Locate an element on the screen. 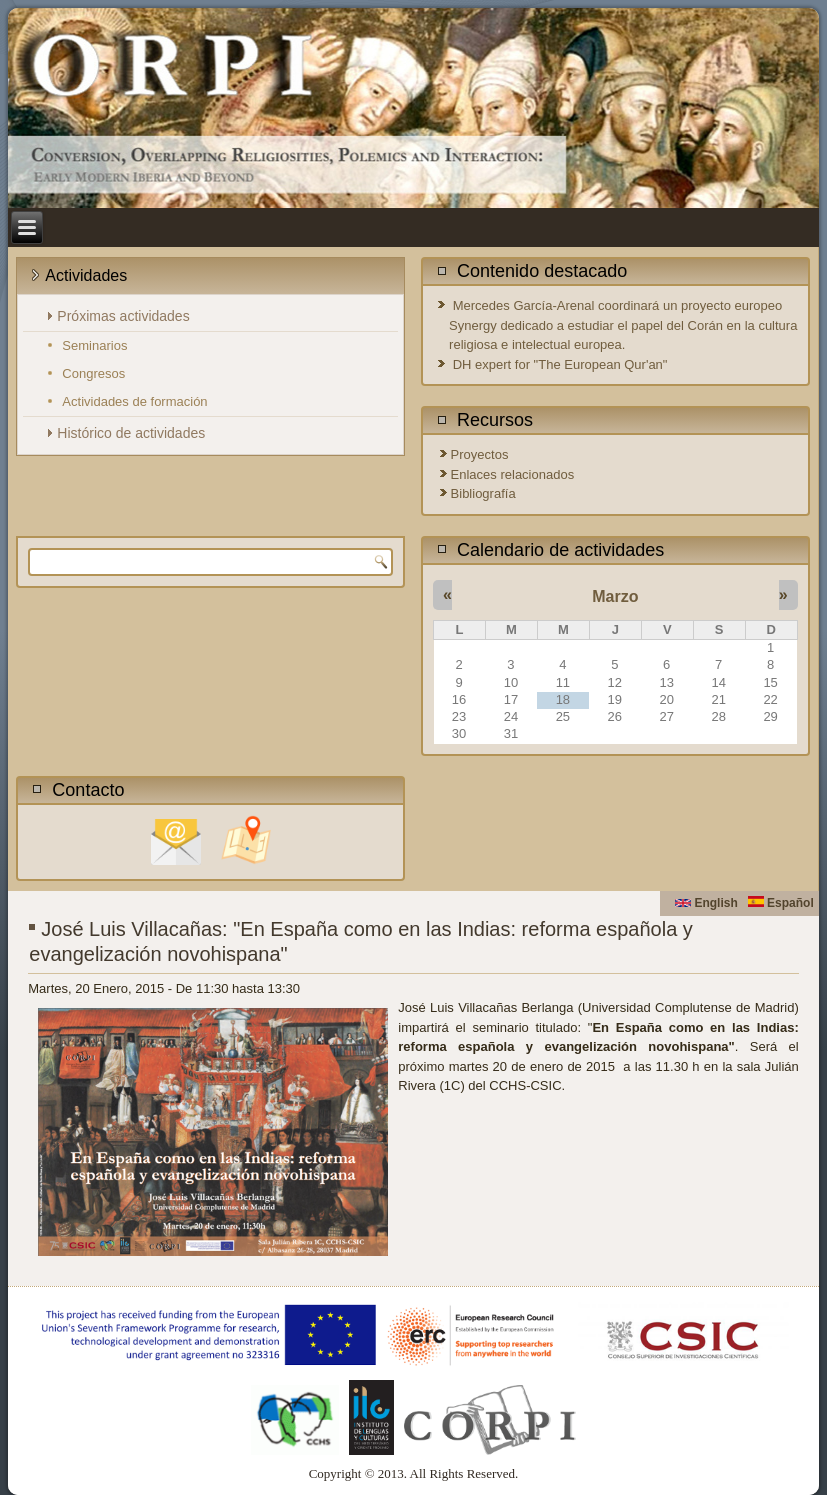  DH expert for "The European Qur'an" is located at coordinates (560, 364).